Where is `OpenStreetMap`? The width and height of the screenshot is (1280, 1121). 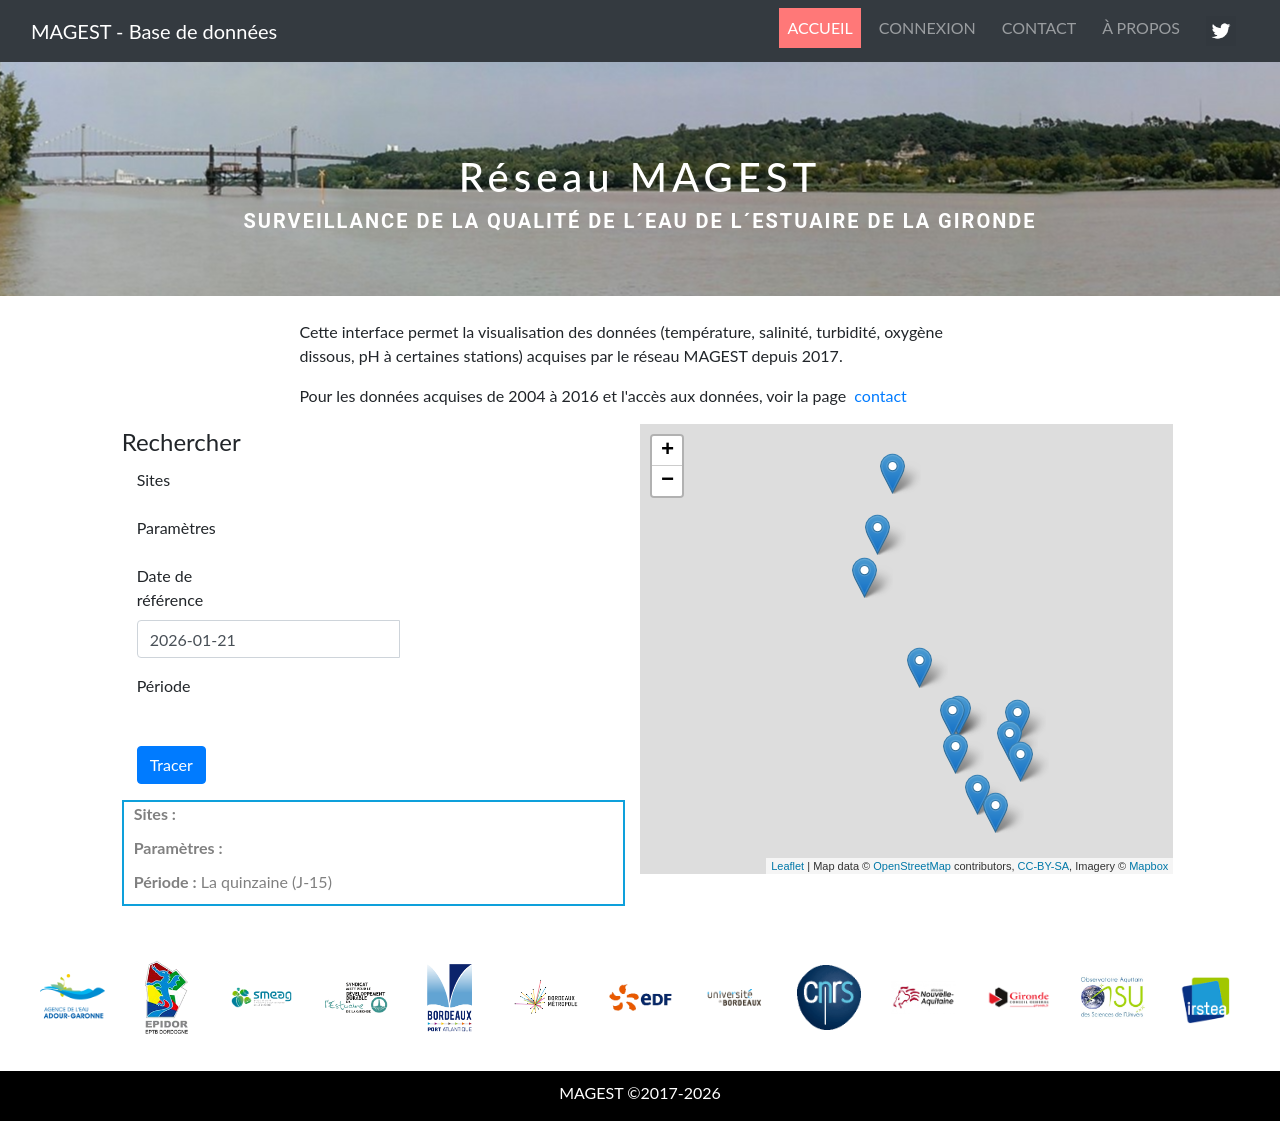 OpenStreetMap is located at coordinates (912, 866).